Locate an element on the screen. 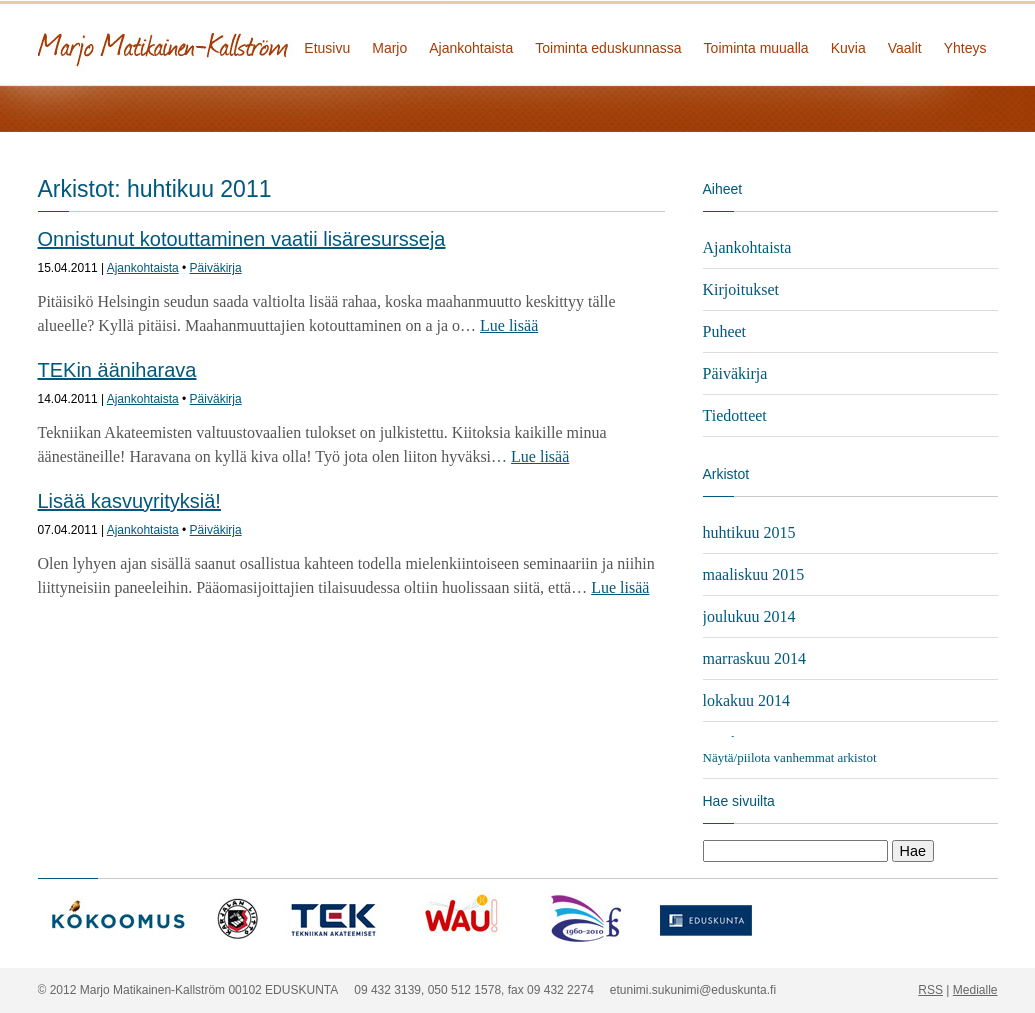 This screenshot has height=1013, width=1035. RSS is located at coordinates (930, 990).